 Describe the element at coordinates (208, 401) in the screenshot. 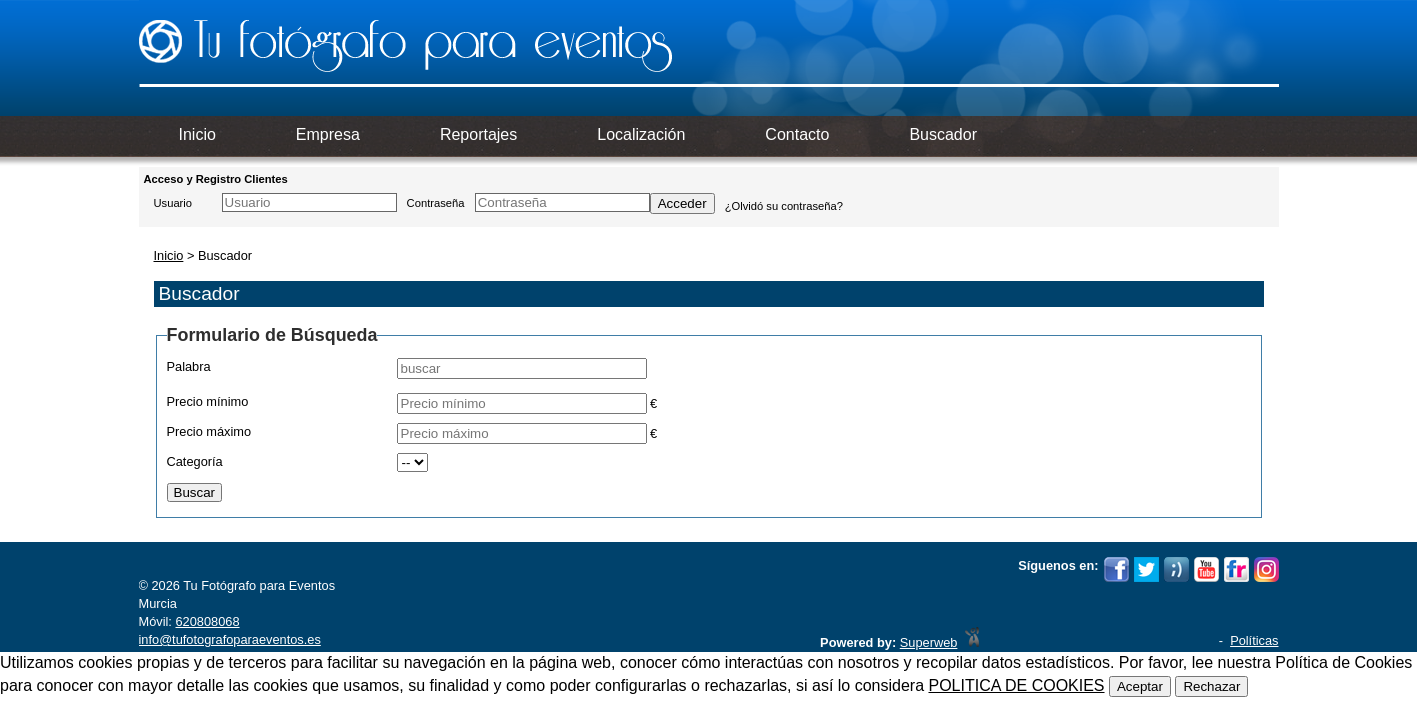

I see `Precio mínimo` at that location.